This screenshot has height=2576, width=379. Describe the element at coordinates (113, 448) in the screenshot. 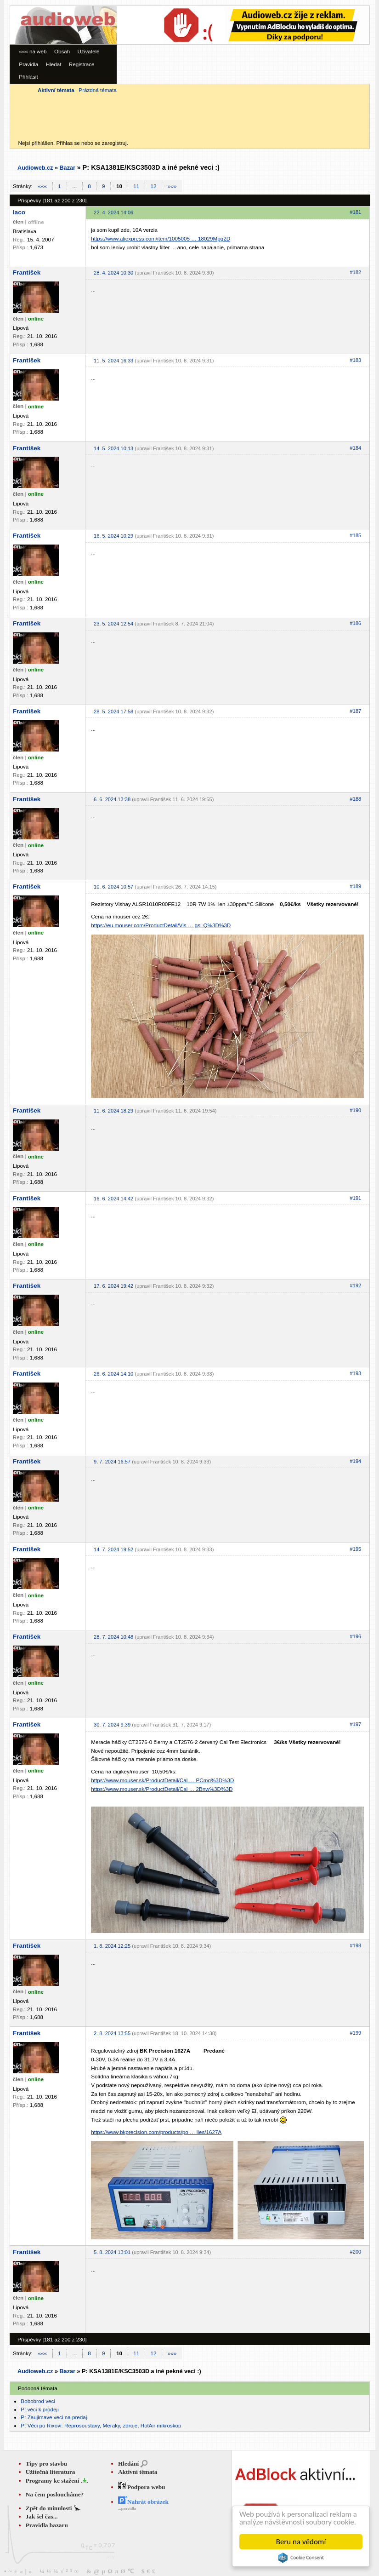

I see `14. 5. 2024 10:13` at that location.